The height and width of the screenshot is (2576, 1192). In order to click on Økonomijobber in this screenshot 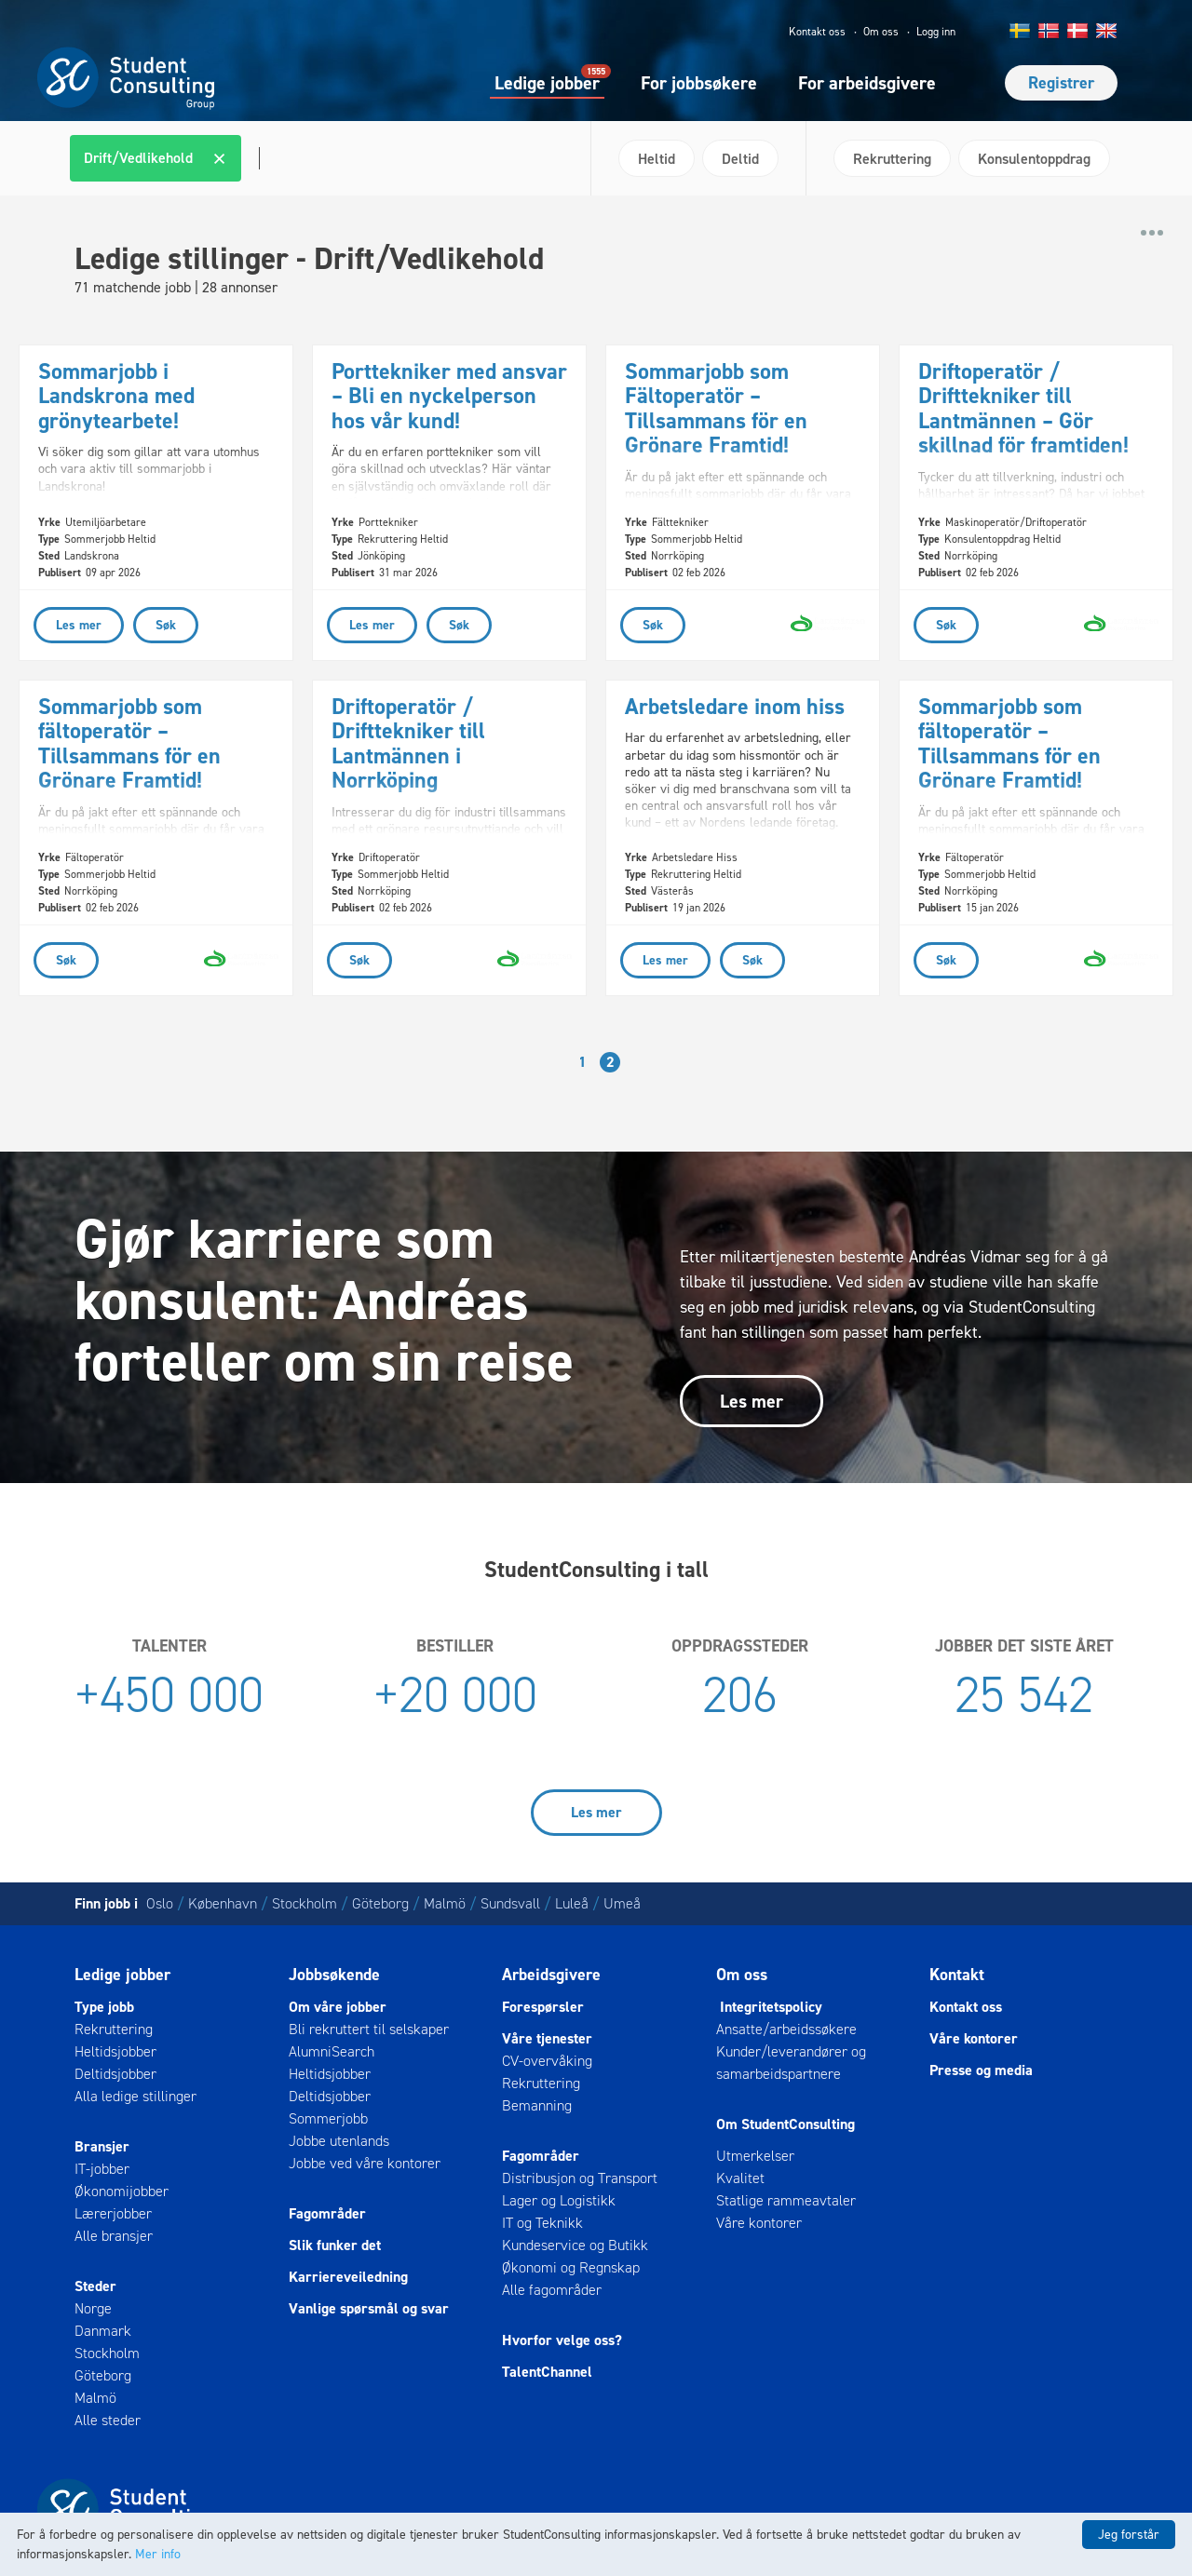, I will do `click(121, 2191)`.